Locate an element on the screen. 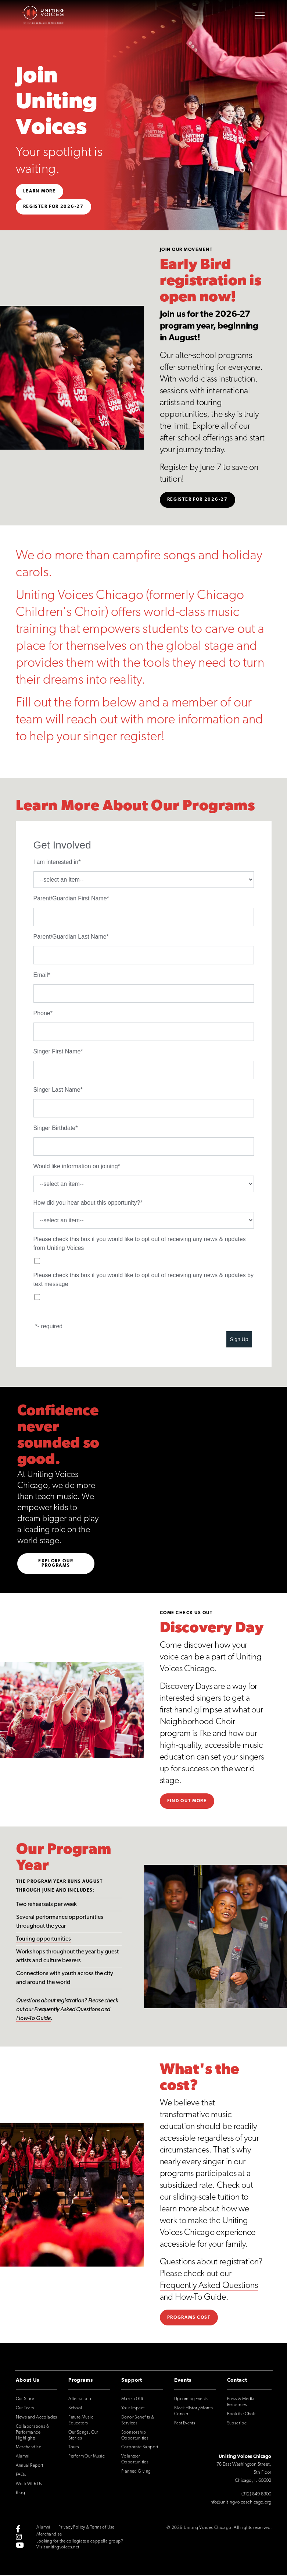 The height and width of the screenshot is (2576, 287). Past Events is located at coordinates (184, 2424).